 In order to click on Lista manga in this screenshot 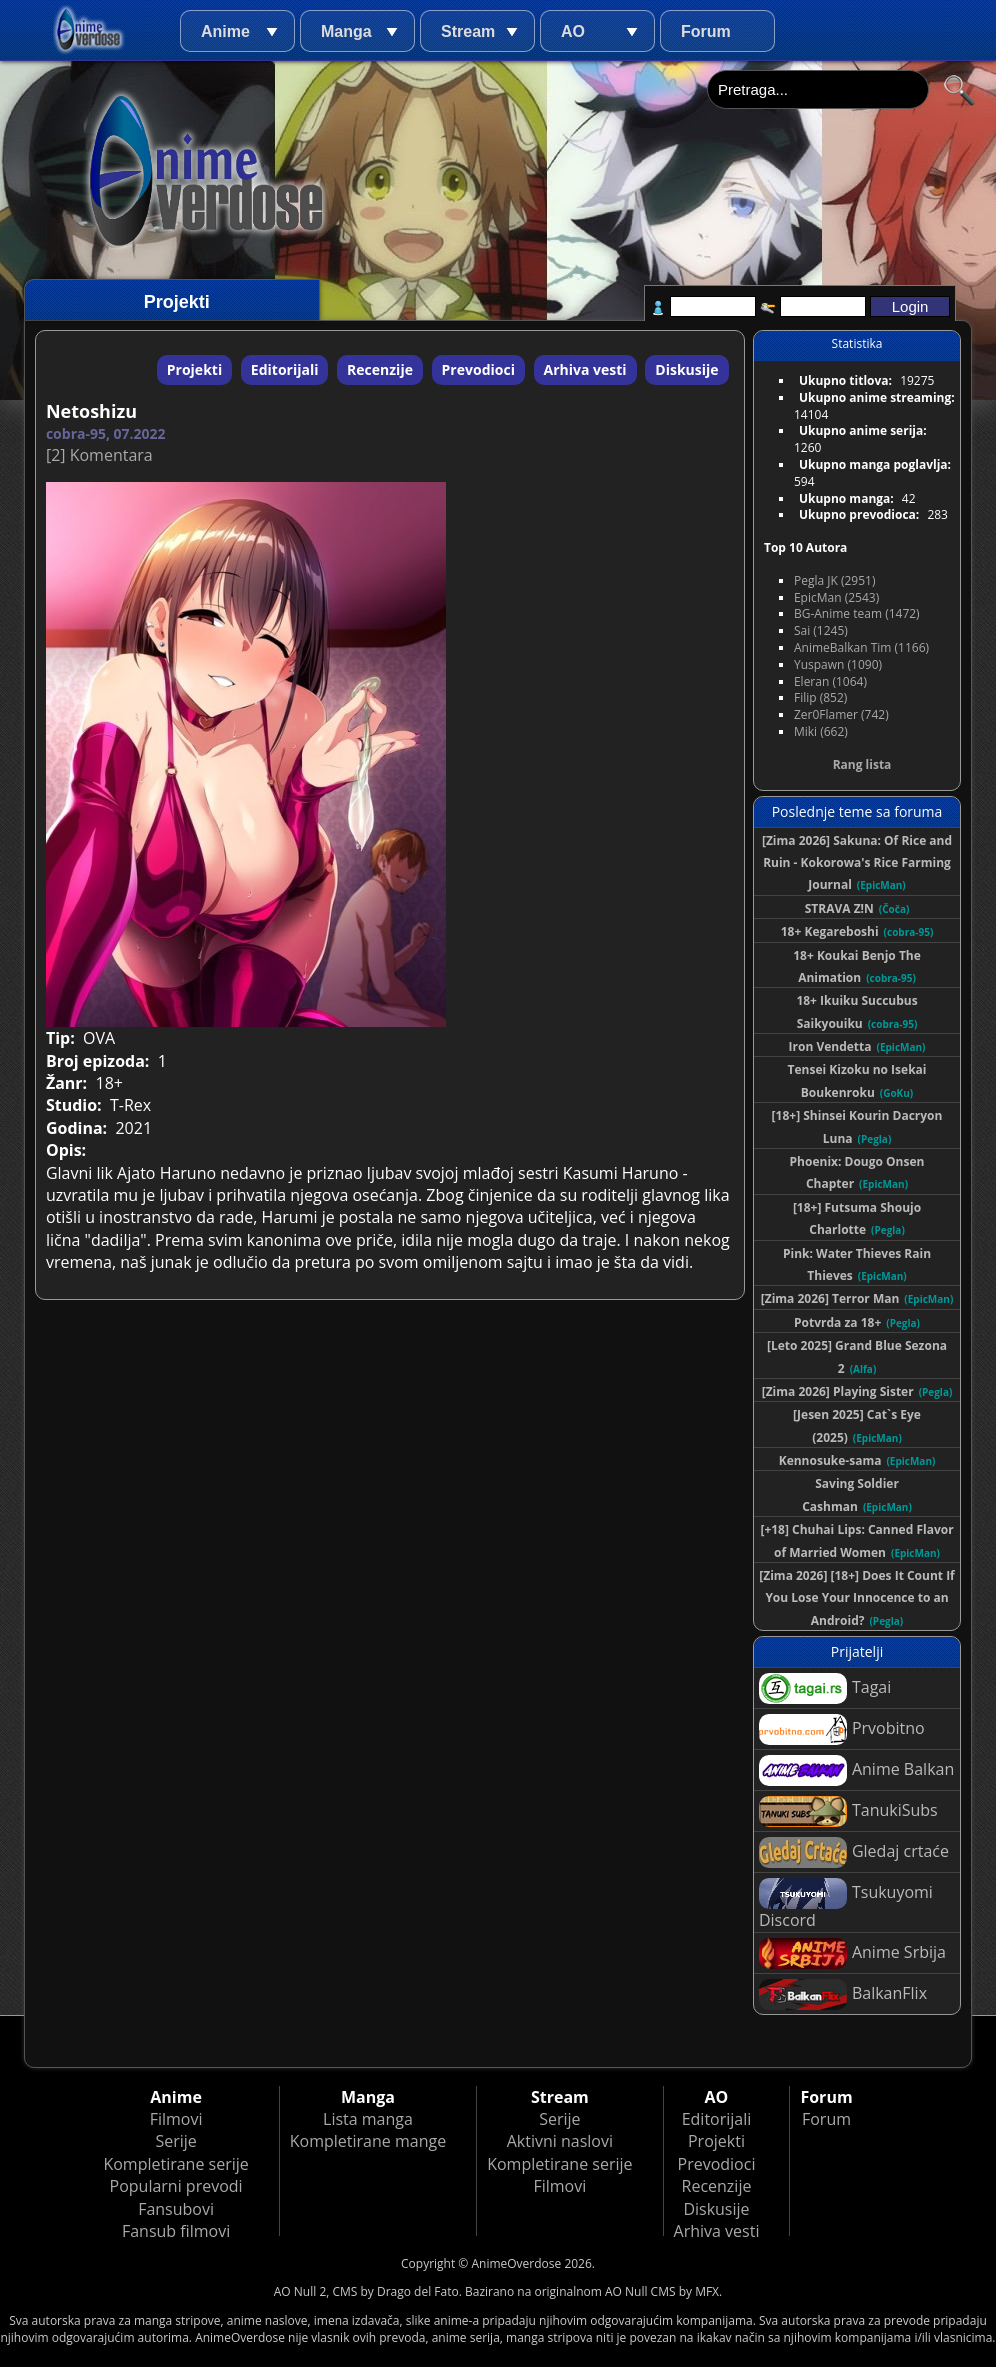, I will do `click(368, 2119)`.